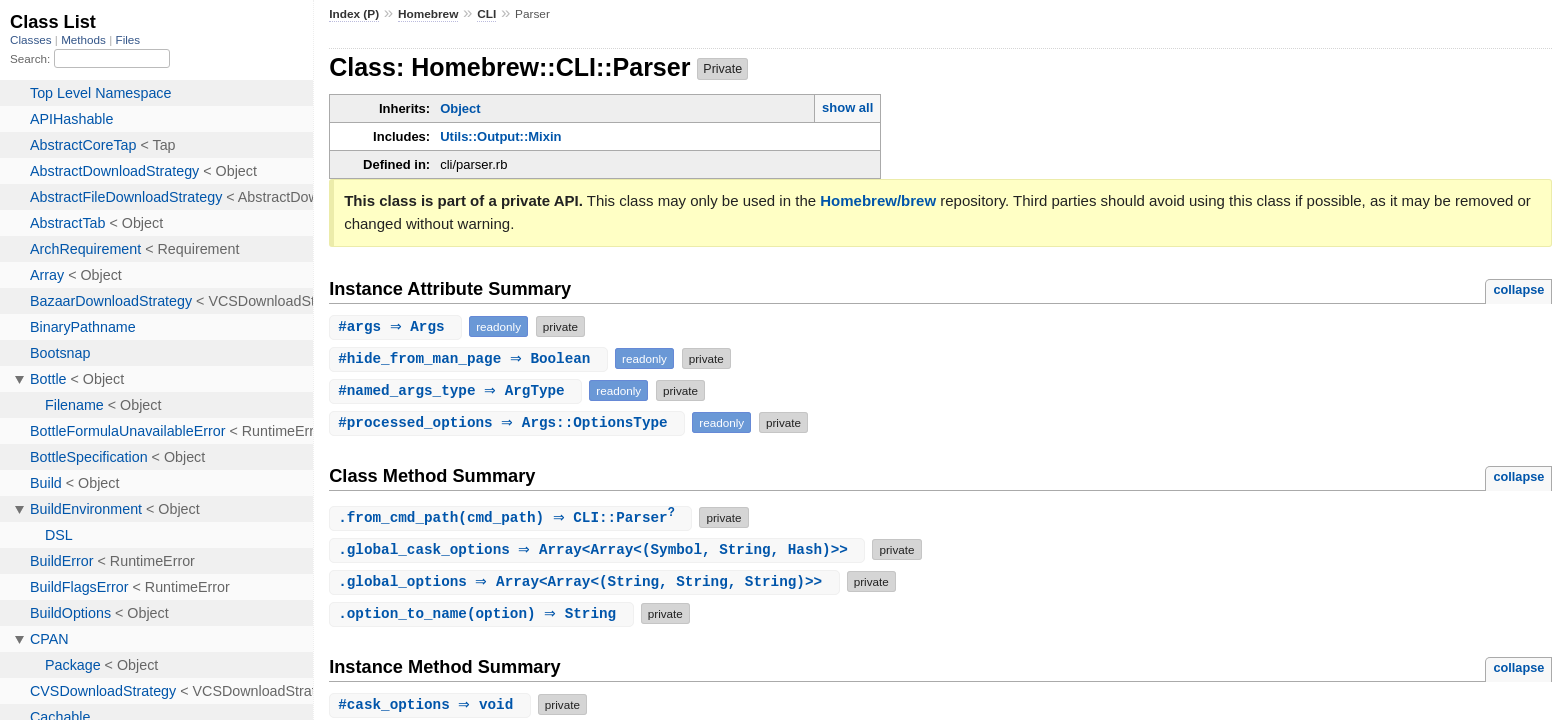 The width and height of the screenshot is (1568, 720). What do you see at coordinates (484, 614) in the screenshot?
I see `.(option) ⇒ String` at bounding box center [484, 614].